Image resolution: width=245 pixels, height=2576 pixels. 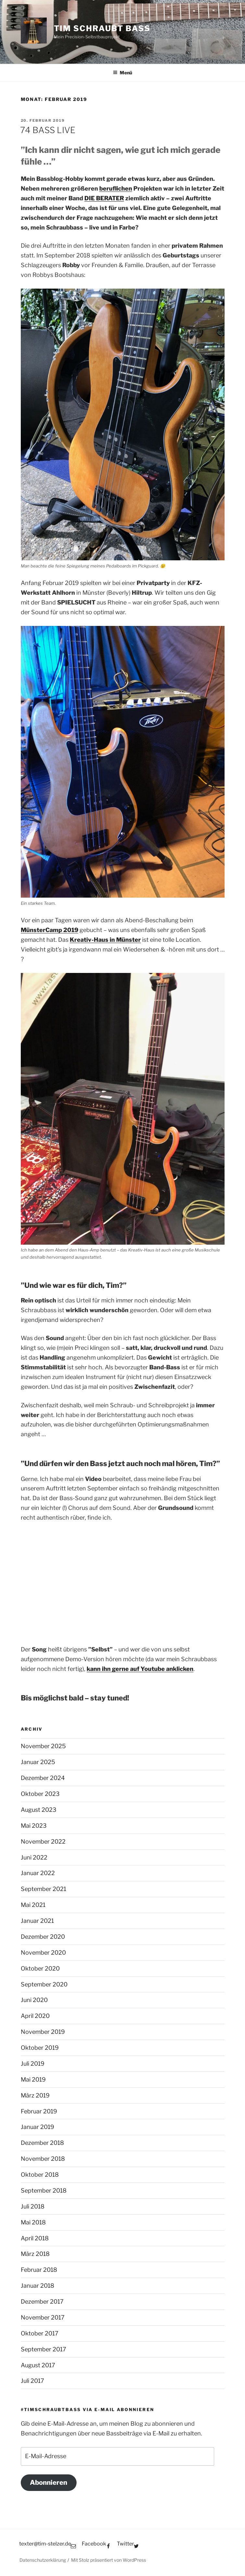 What do you see at coordinates (40, 1793) in the screenshot?
I see `Oktober 2023` at bounding box center [40, 1793].